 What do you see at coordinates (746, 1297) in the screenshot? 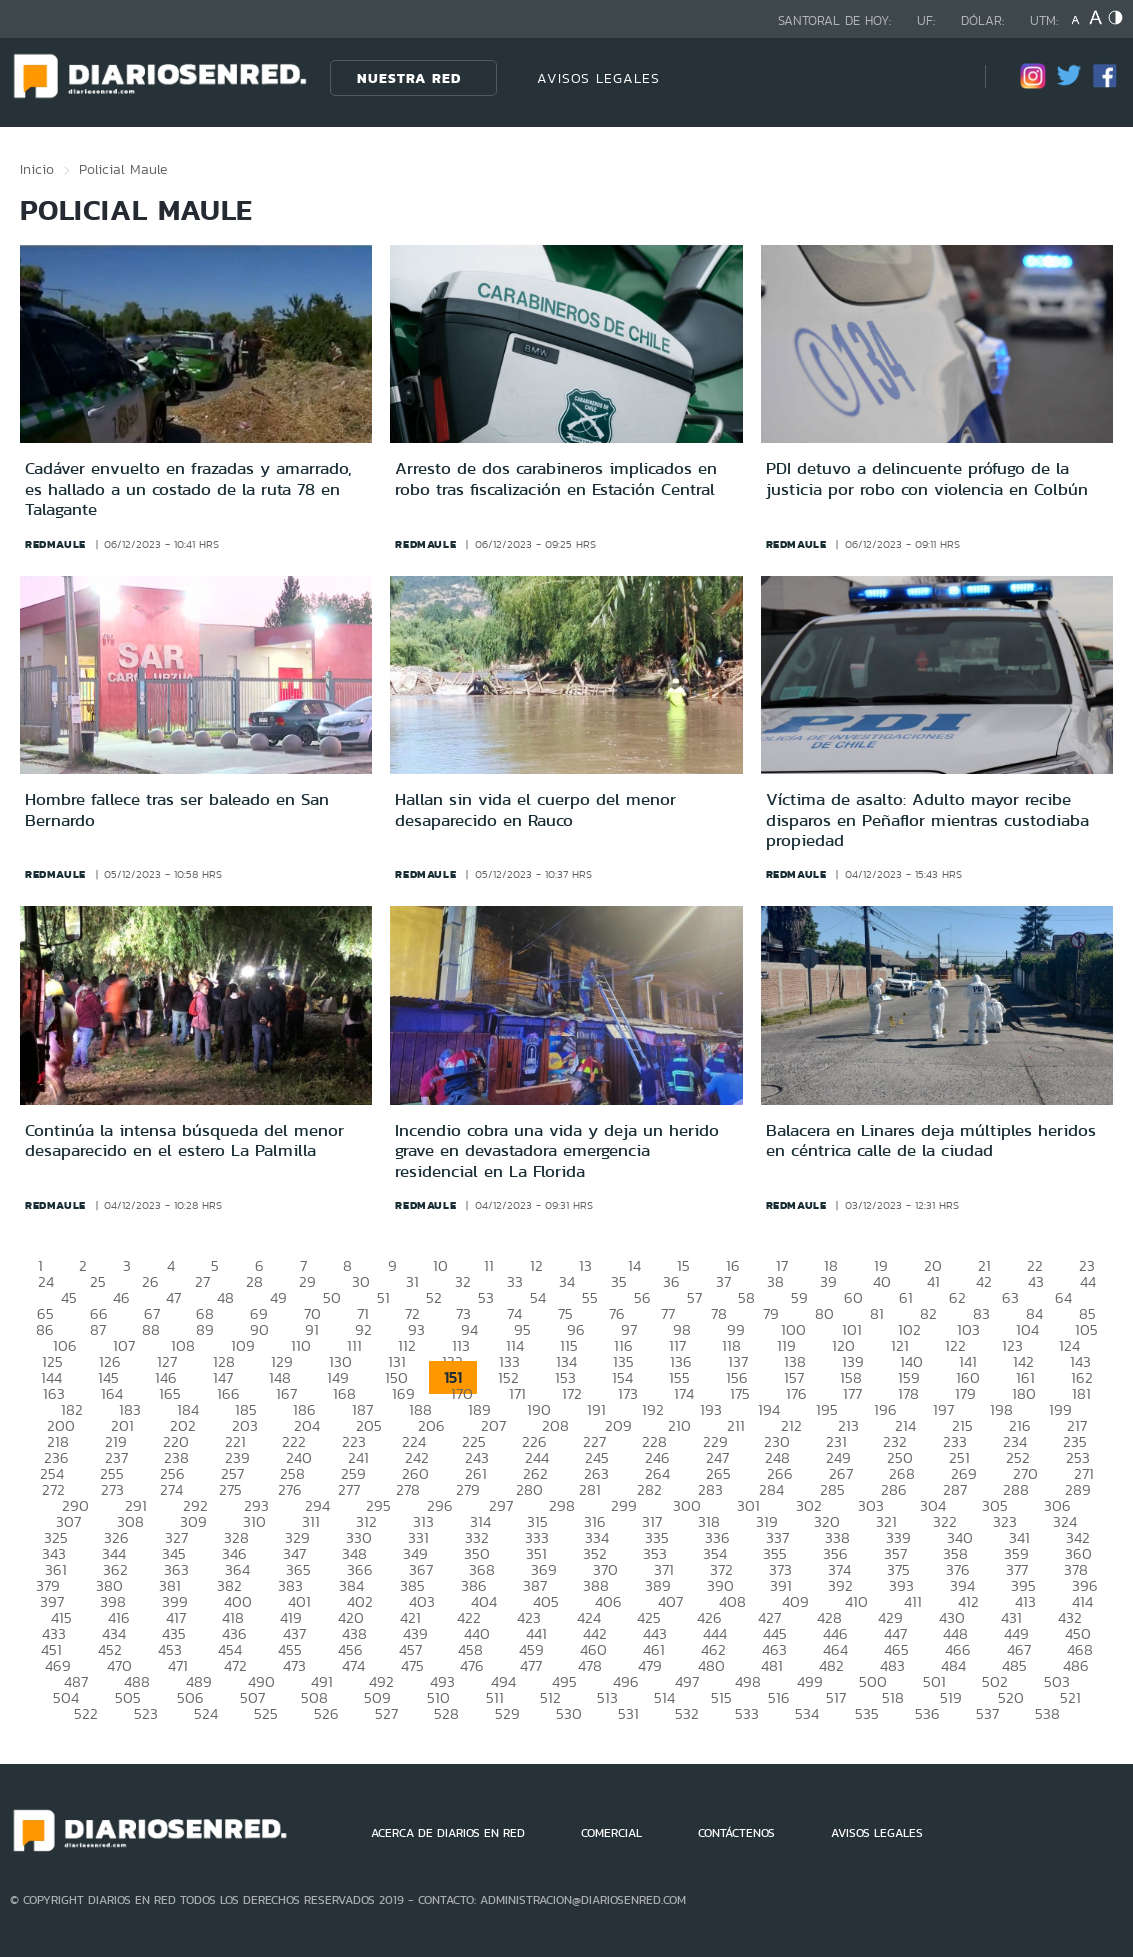
I see `58` at bounding box center [746, 1297].